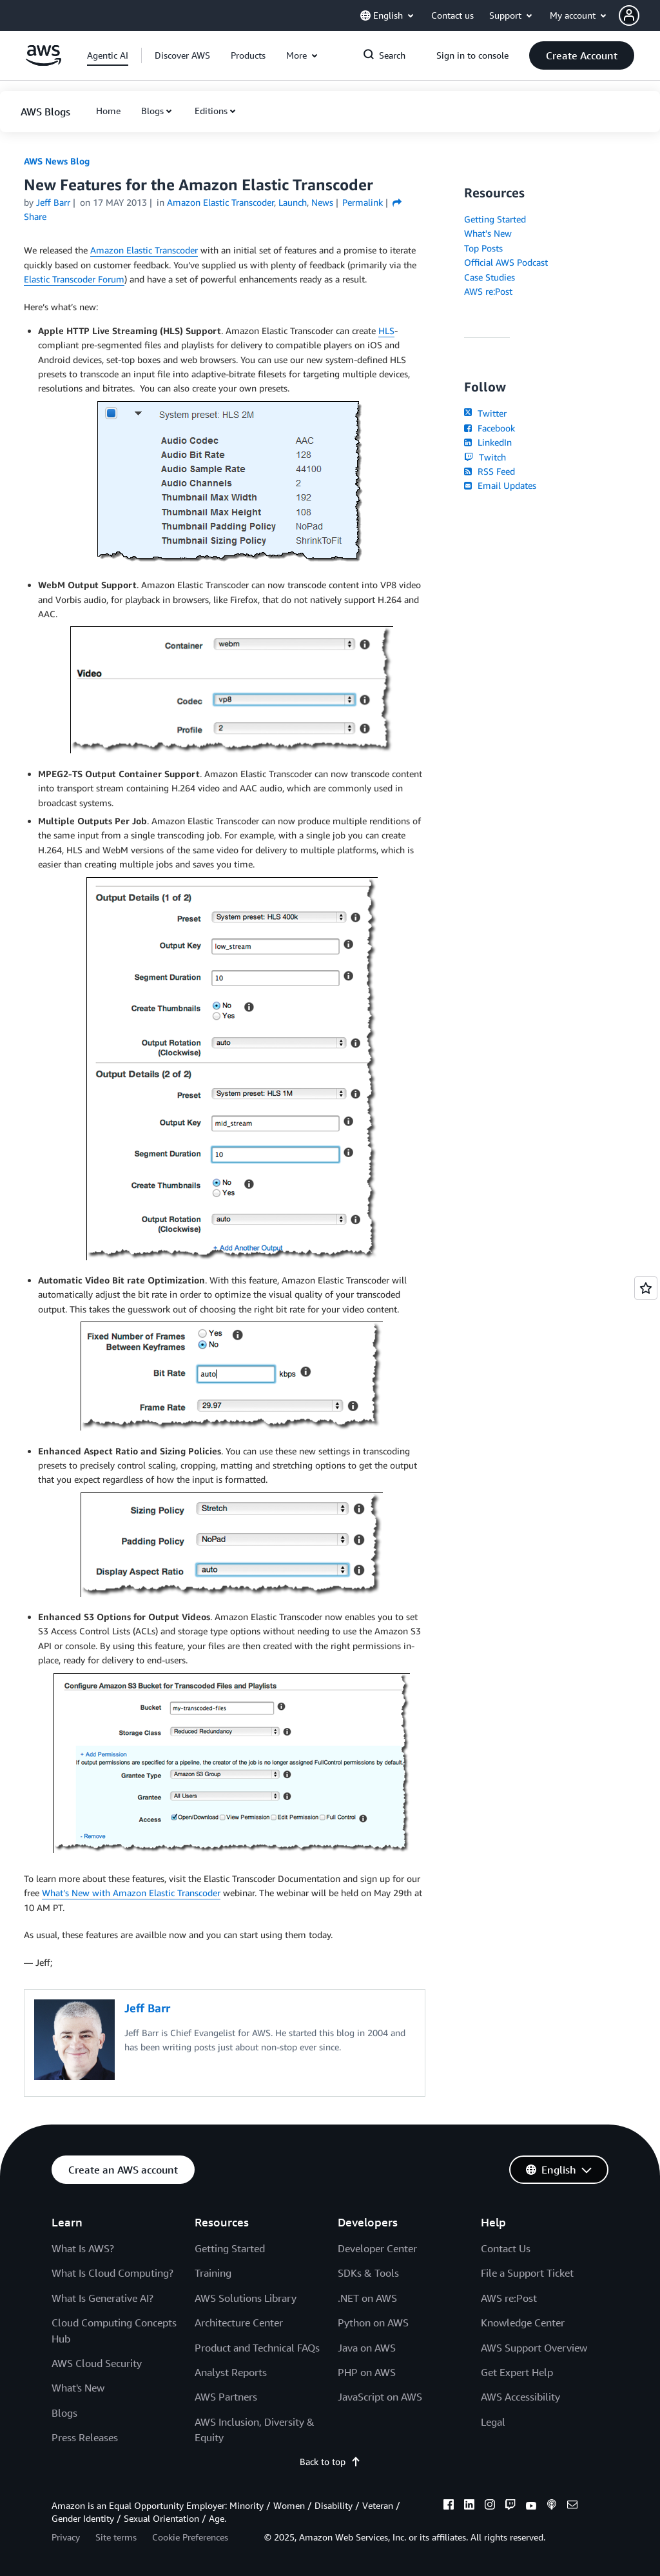 This screenshot has width=660, height=2576. What do you see at coordinates (517, 2372) in the screenshot?
I see `Get Expert Help` at bounding box center [517, 2372].